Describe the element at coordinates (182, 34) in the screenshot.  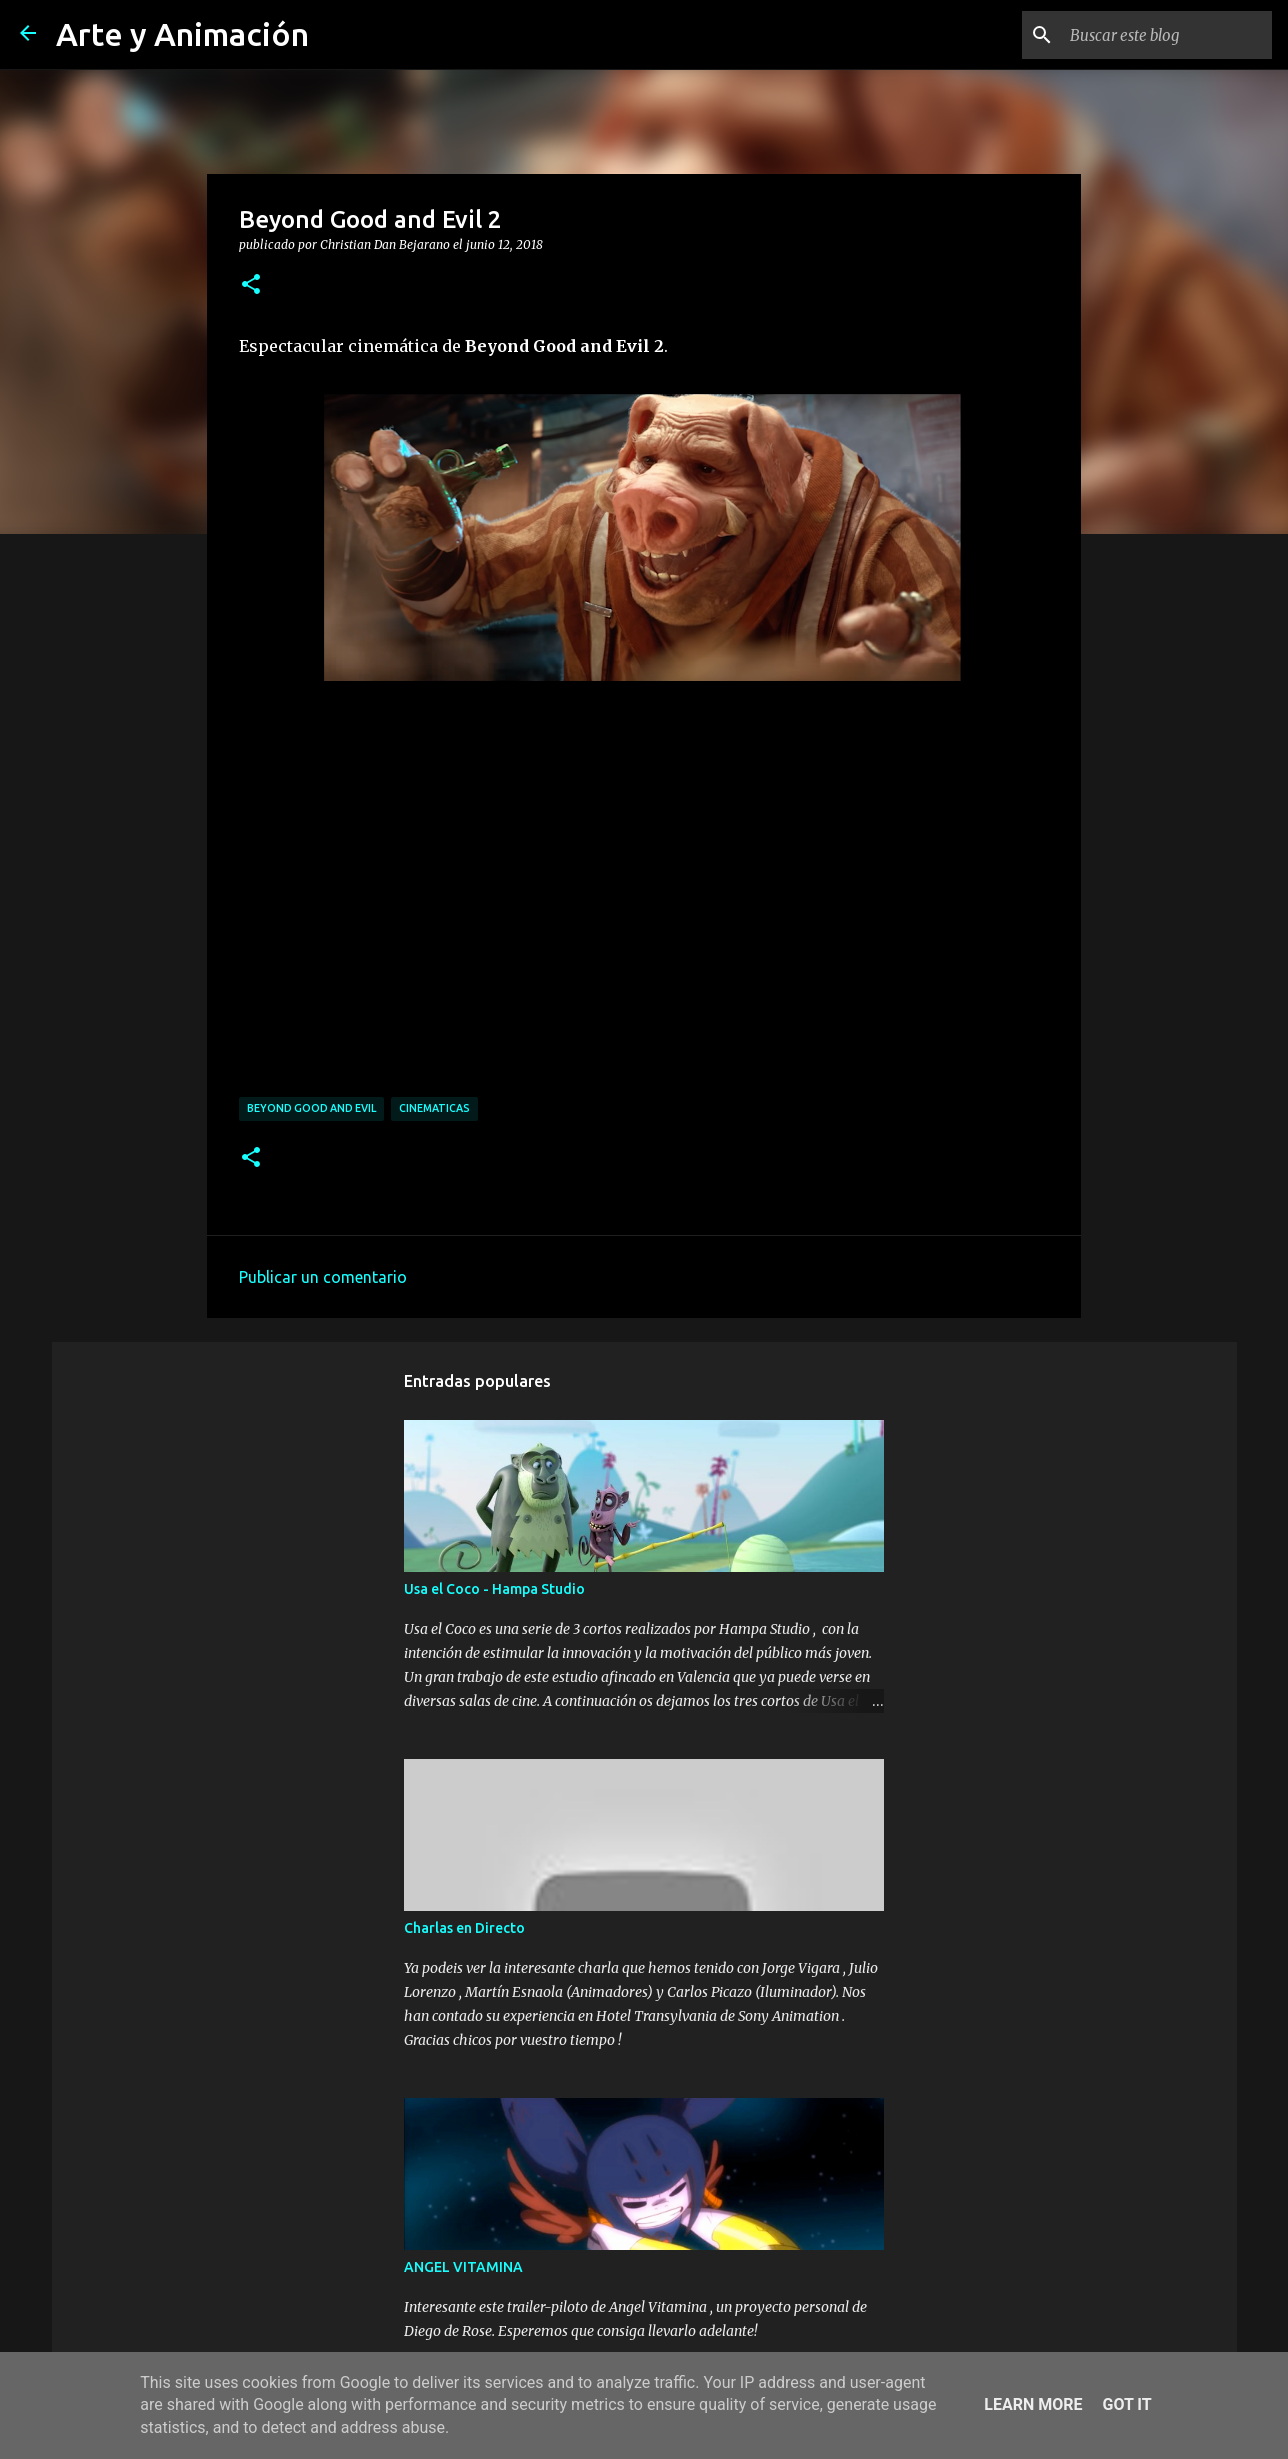
I see `Arte y Animación` at that location.